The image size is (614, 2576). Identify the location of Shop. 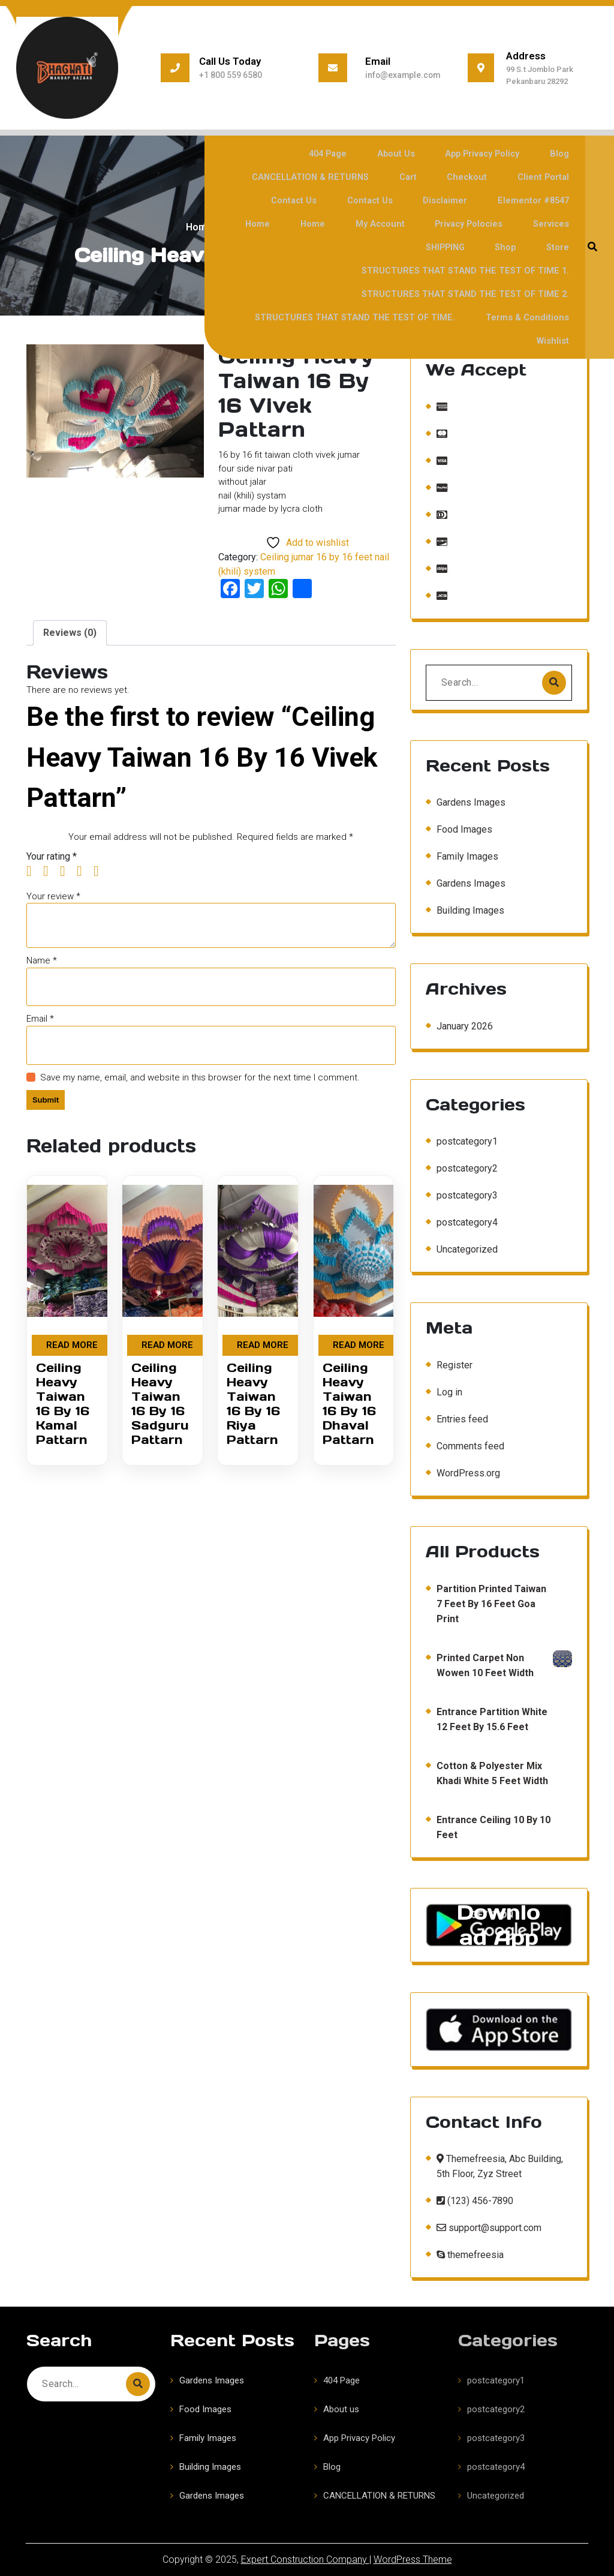
(278, 247).